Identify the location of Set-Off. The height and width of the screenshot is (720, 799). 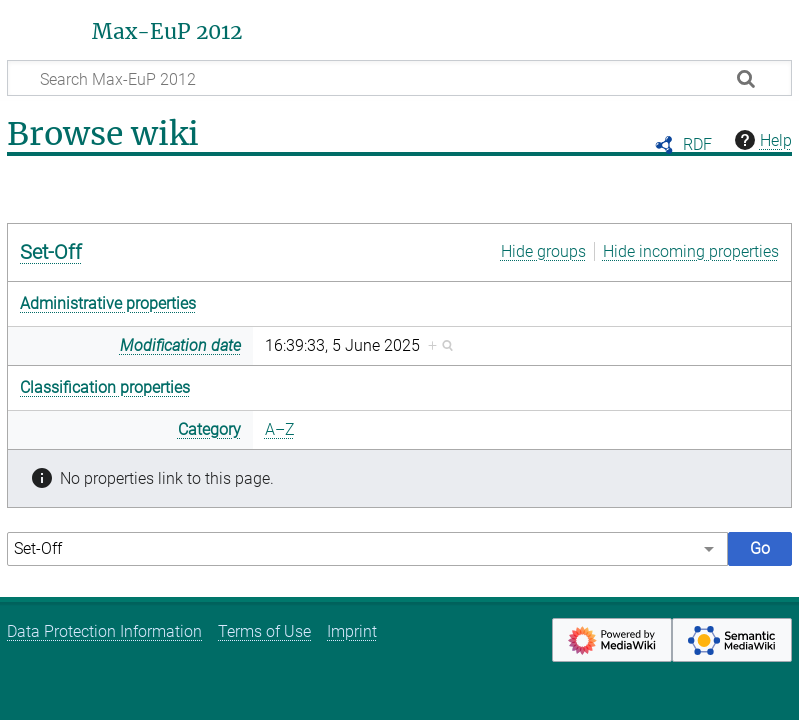
(51, 252).